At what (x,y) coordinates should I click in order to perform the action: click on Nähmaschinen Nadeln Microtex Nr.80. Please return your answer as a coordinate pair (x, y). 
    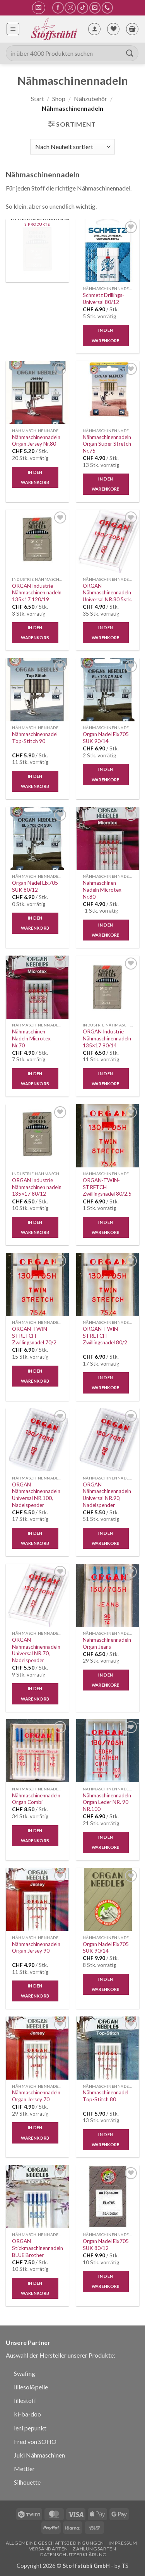
    Looking at the image, I should click on (102, 889).